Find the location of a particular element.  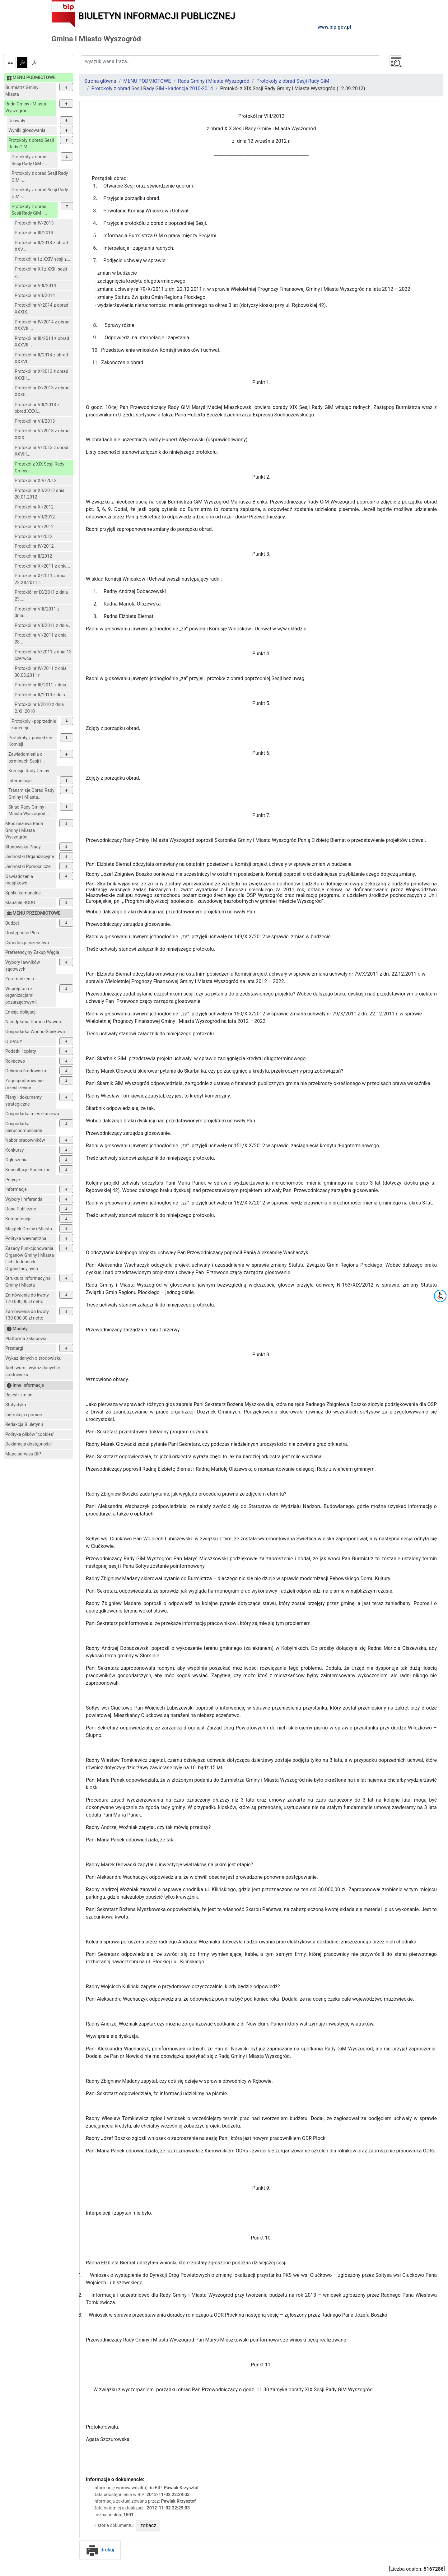

Dane Publiczne is located at coordinates (20, 1209).